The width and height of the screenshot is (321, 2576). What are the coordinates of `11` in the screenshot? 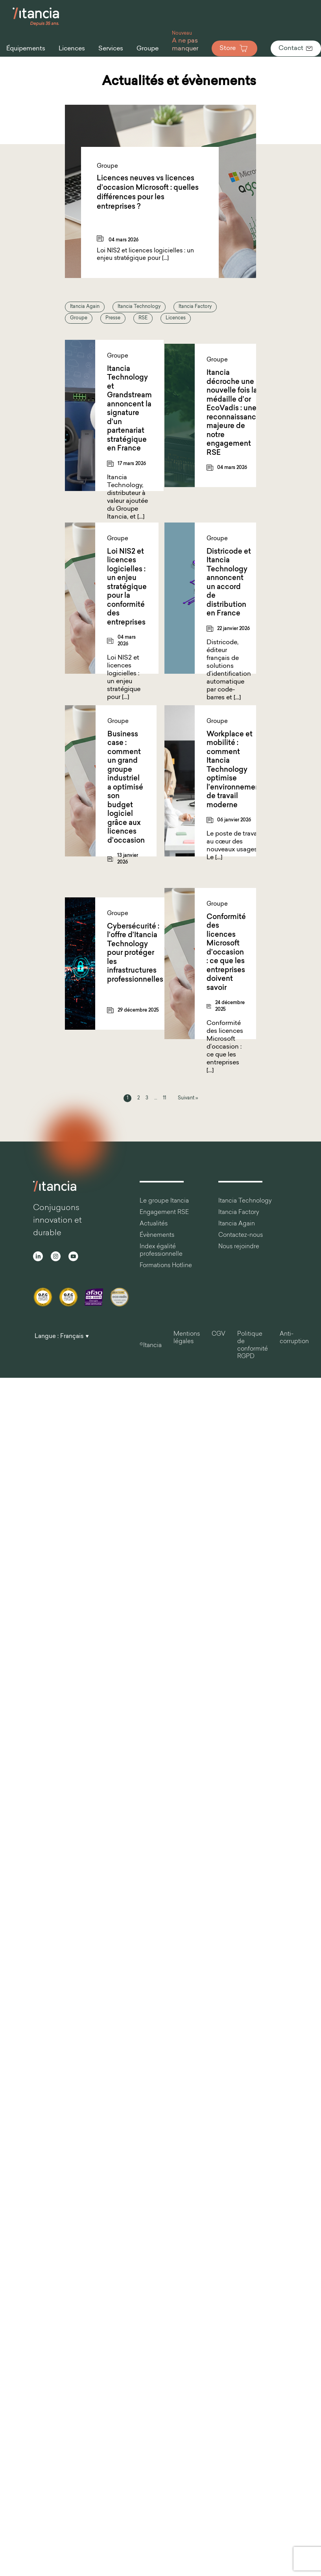 It's located at (164, 1098).